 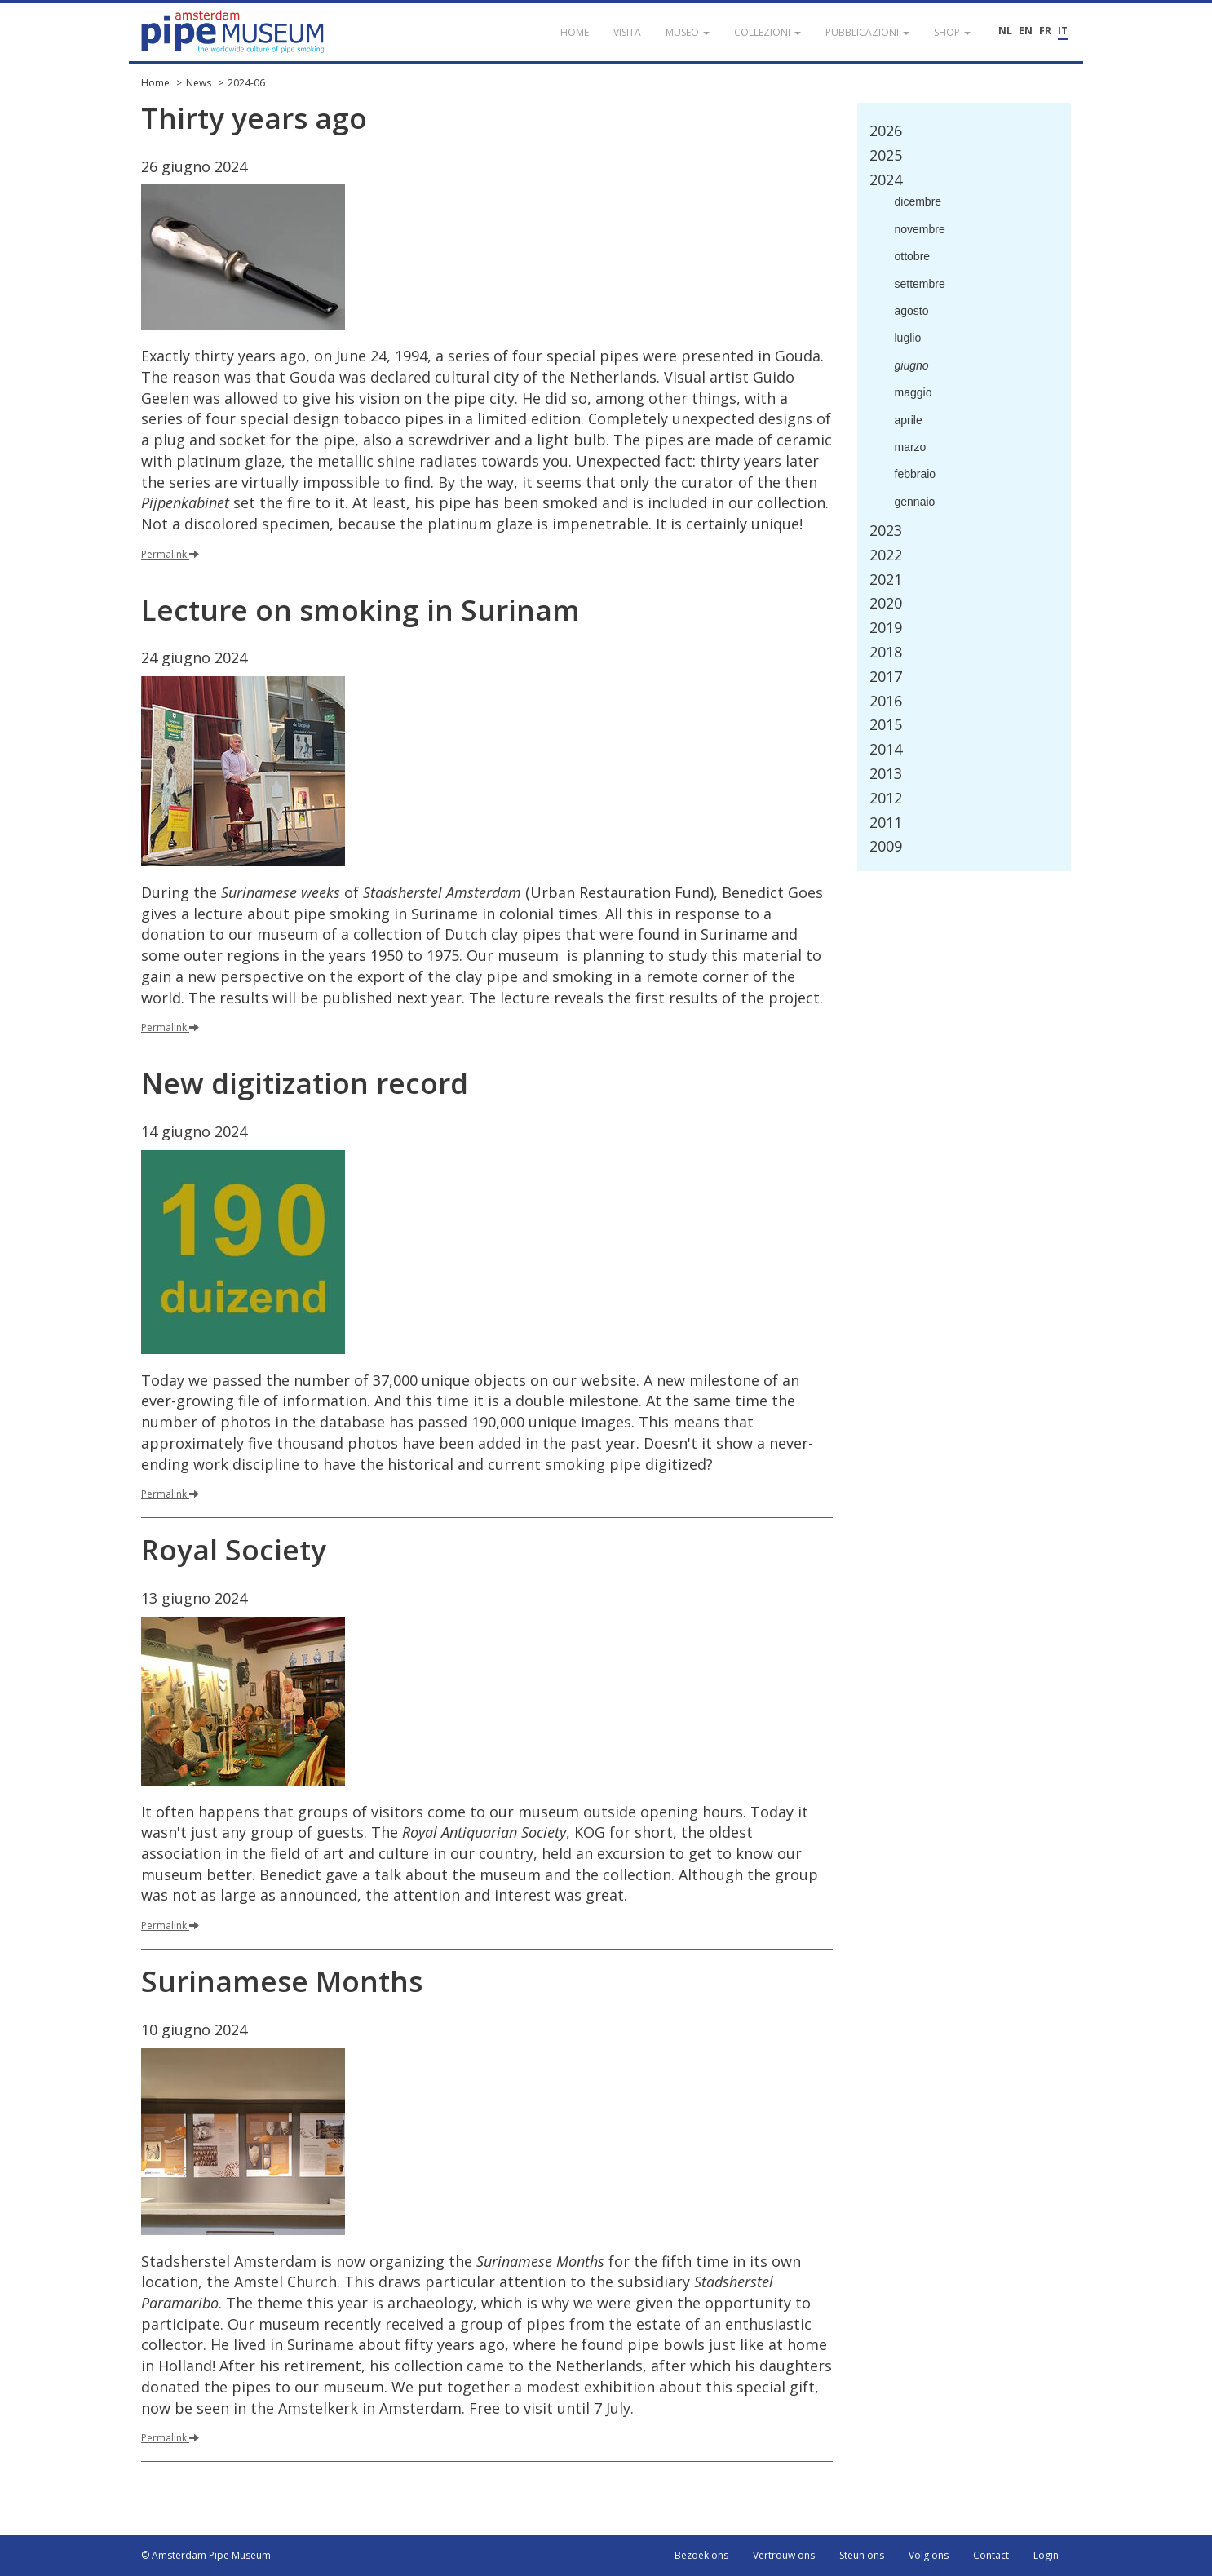 I want to click on 2012, so click(x=885, y=798).